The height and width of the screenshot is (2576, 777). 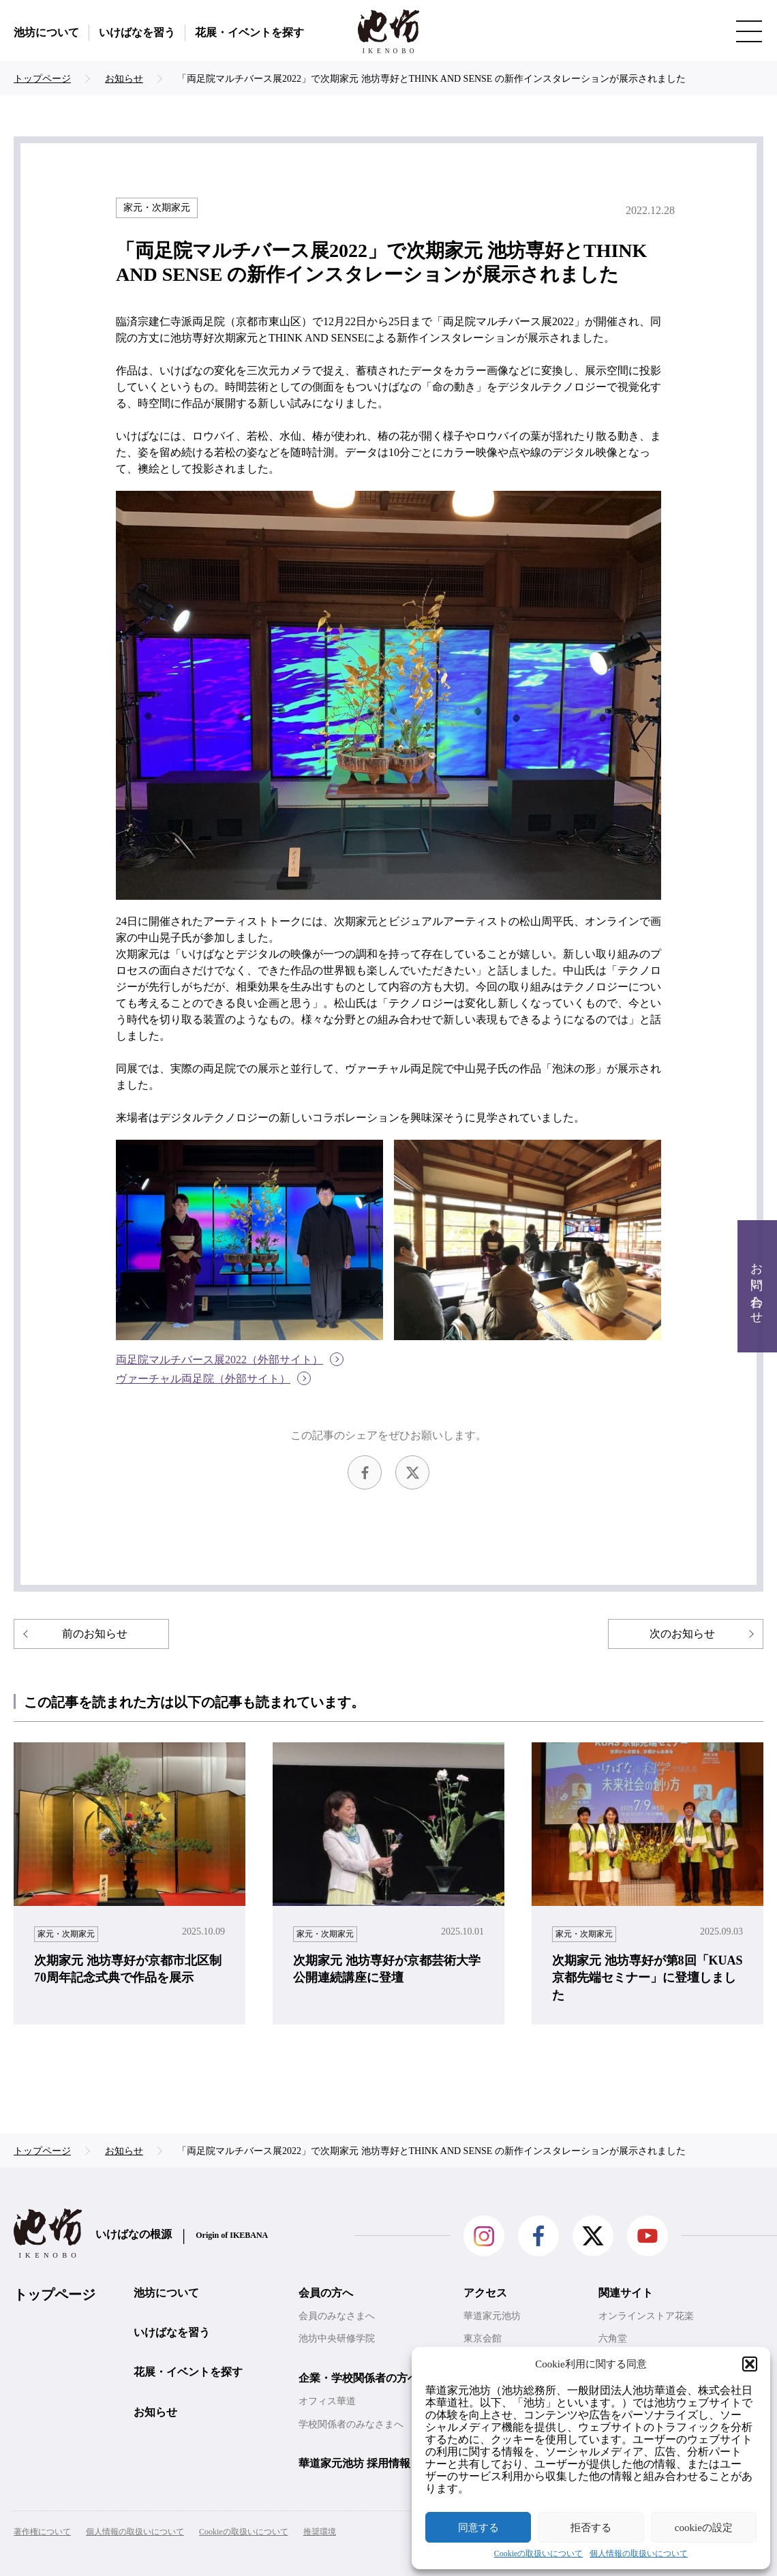 What do you see at coordinates (42, 2531) in the screenshot?
I see `著作権について` at bounding box center [42, 2531].